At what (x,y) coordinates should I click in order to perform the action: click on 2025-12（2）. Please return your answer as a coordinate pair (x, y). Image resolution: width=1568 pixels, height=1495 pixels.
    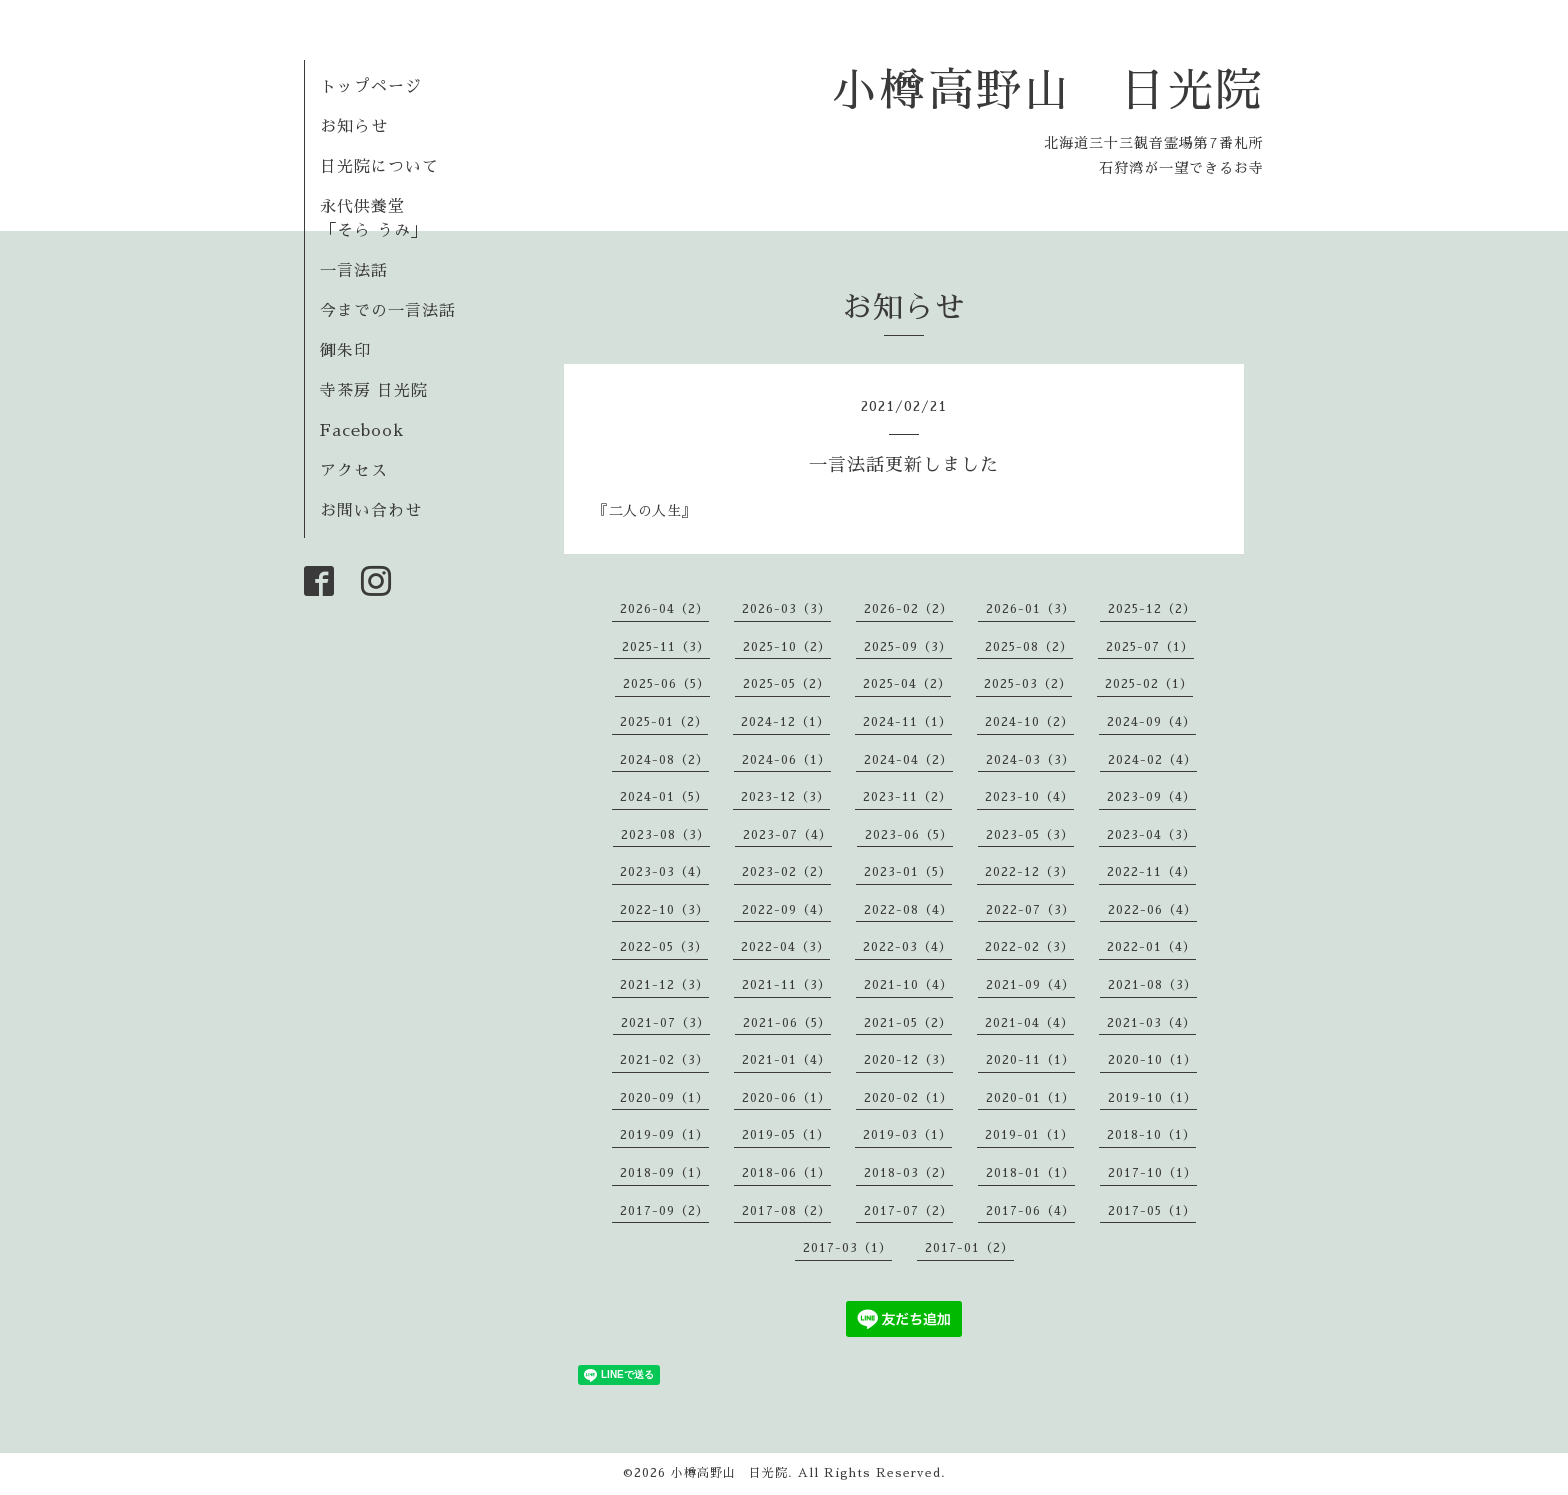
    Looking at the image, I should click on (1152, 609).